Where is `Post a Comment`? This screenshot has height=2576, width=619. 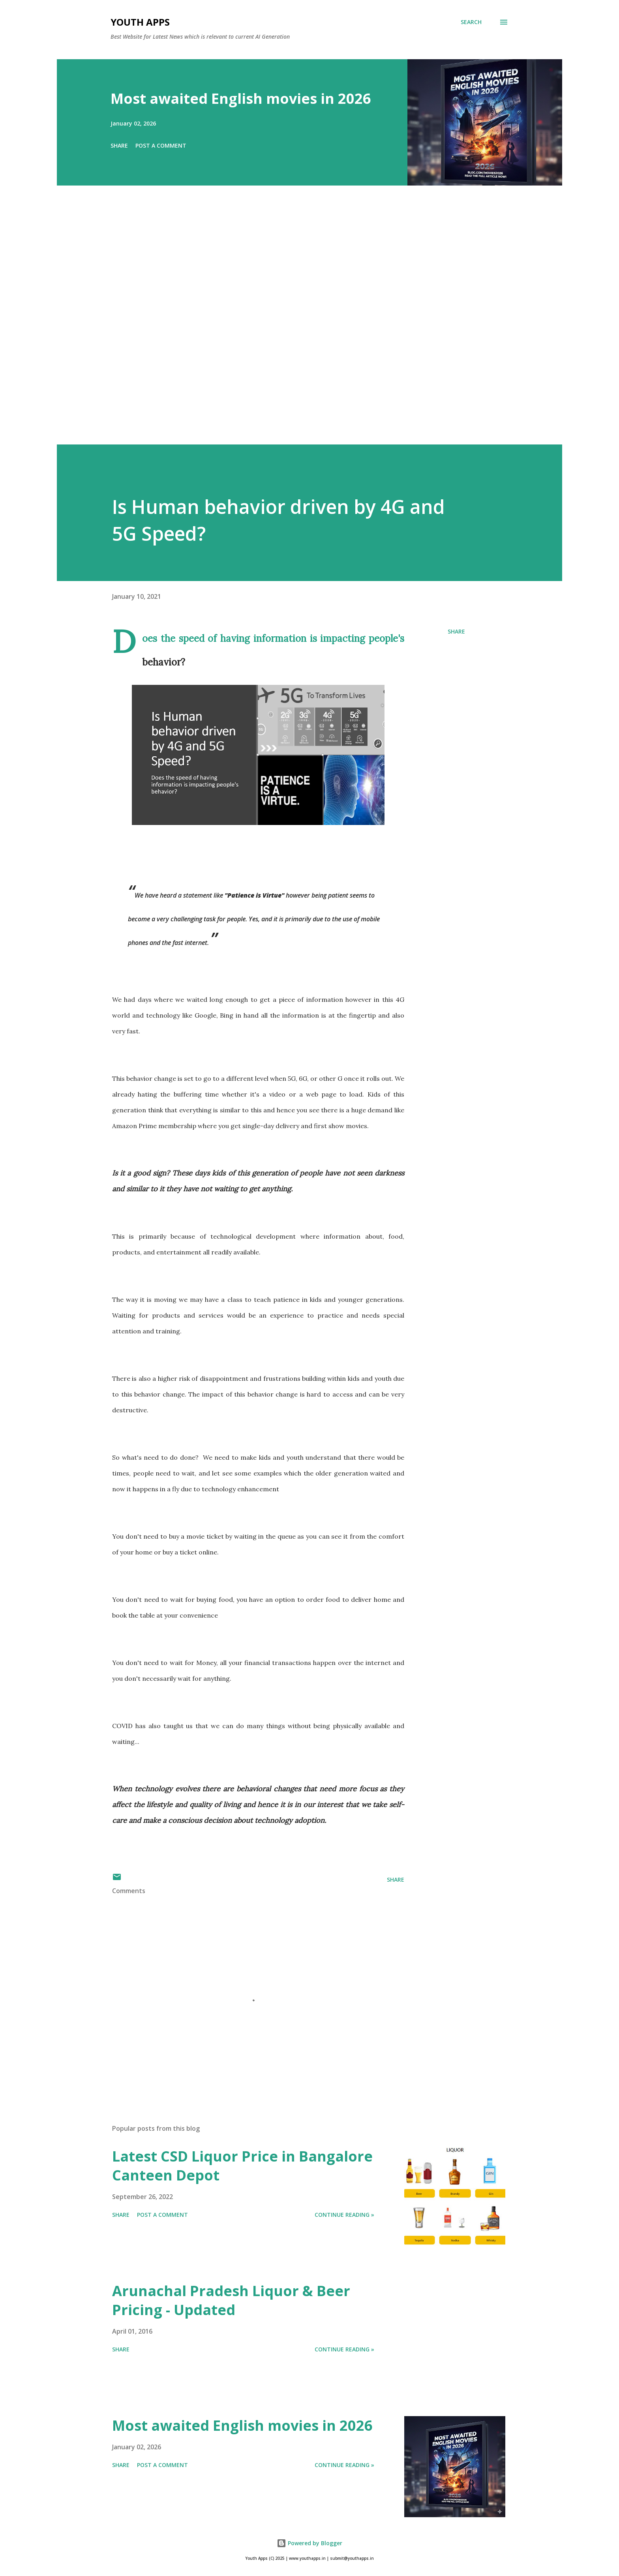
Post a Comment is located at coordinates (160, 145).